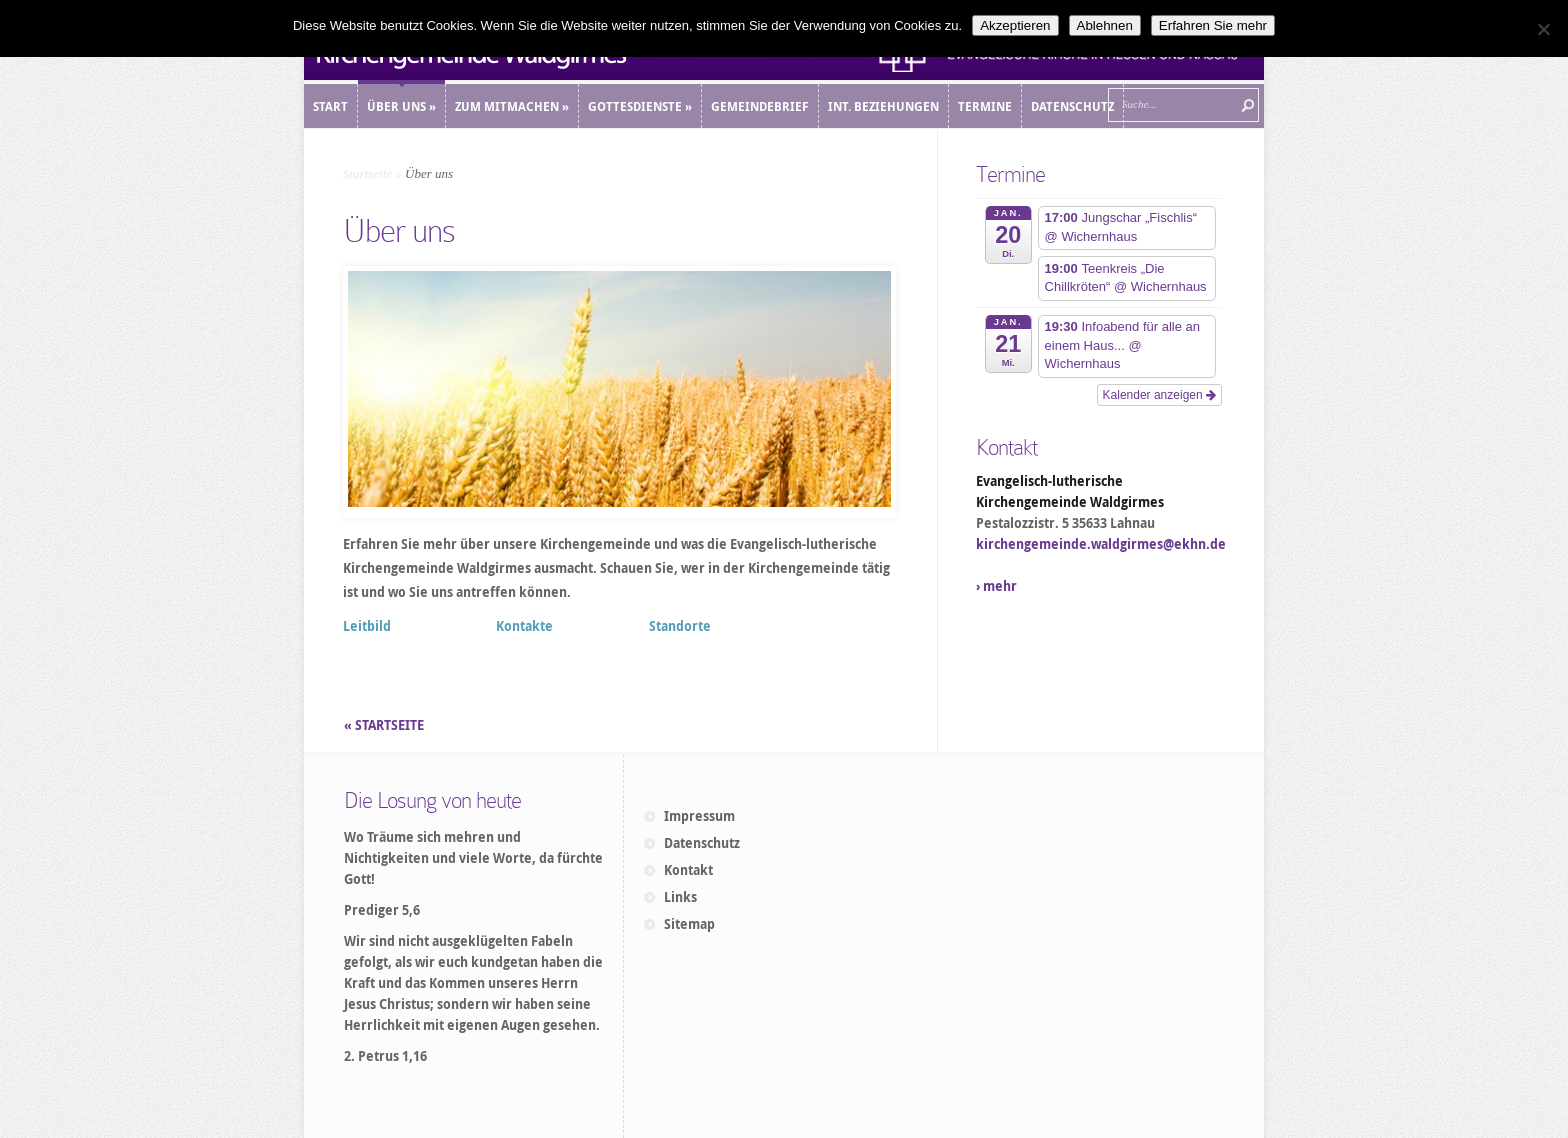 This screenshot has width=1568, height=1138. Describe the element at coordinates (996, 586) in the screenshot. I see `› mehr` at that location.